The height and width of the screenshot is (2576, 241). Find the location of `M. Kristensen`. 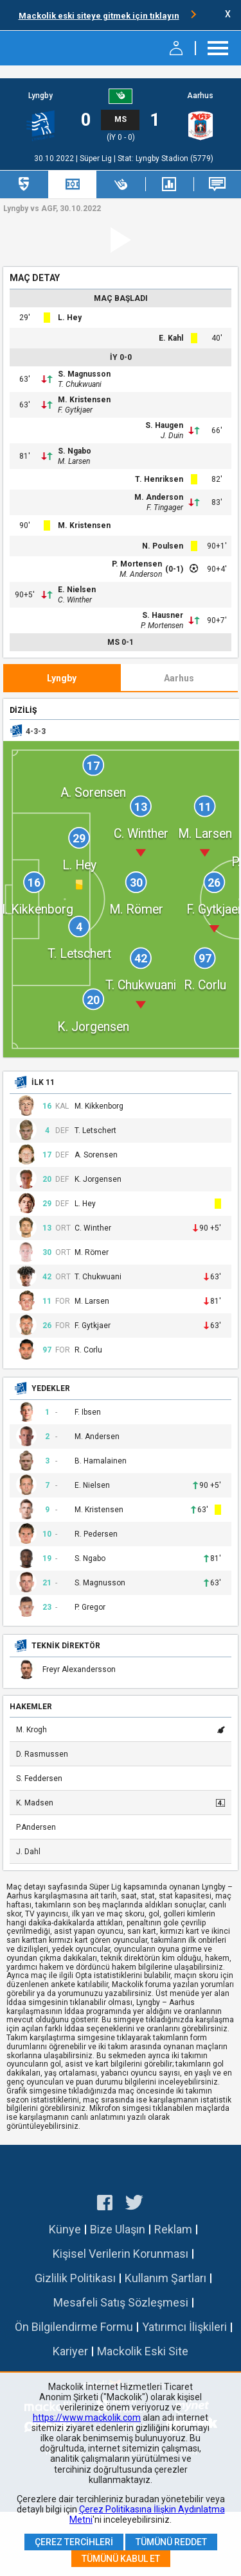

M. Kristensen is located at coordinates (84, 399).